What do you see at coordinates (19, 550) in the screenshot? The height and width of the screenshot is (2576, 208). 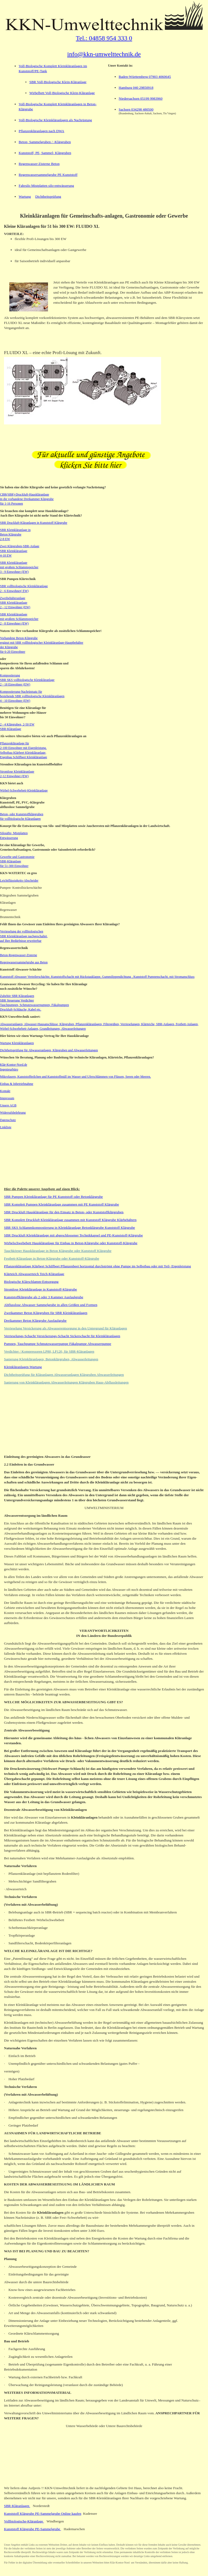 I see `Zwei Klärgruben-SBR-Anlage SBR Kleinkläranlage 4-18 EW` at bounding box center [19, 550].